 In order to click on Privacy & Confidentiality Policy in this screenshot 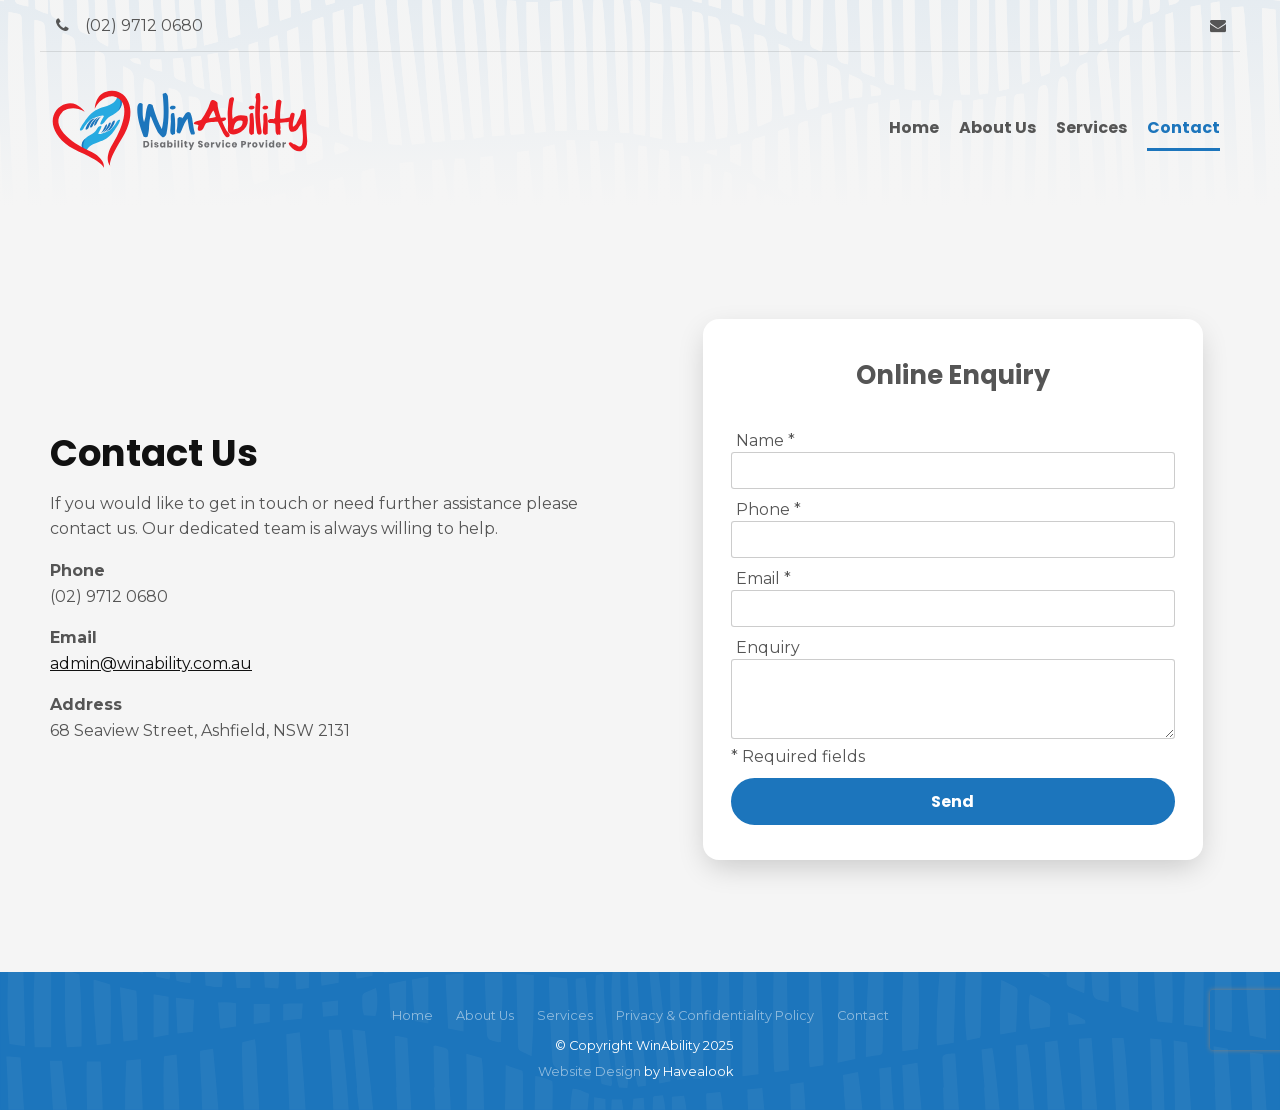, I will do `click(715, 1015)`.